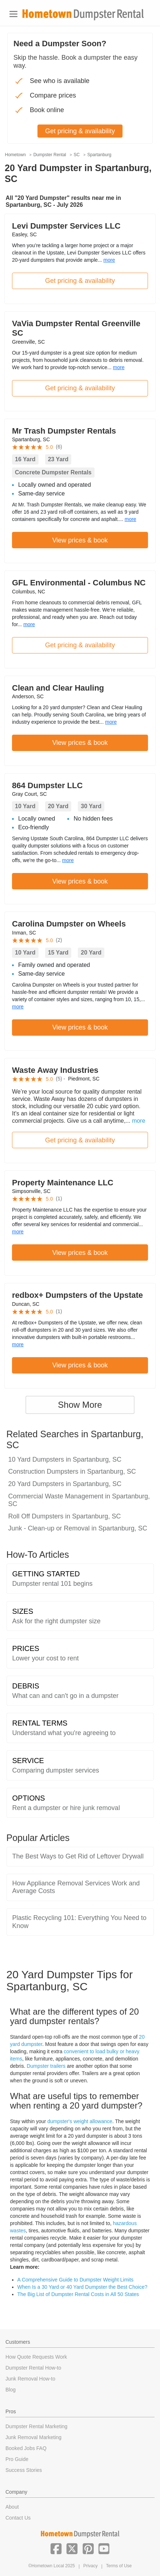 The image size is (160, 2576). I want to click on more, so click(109, 260).